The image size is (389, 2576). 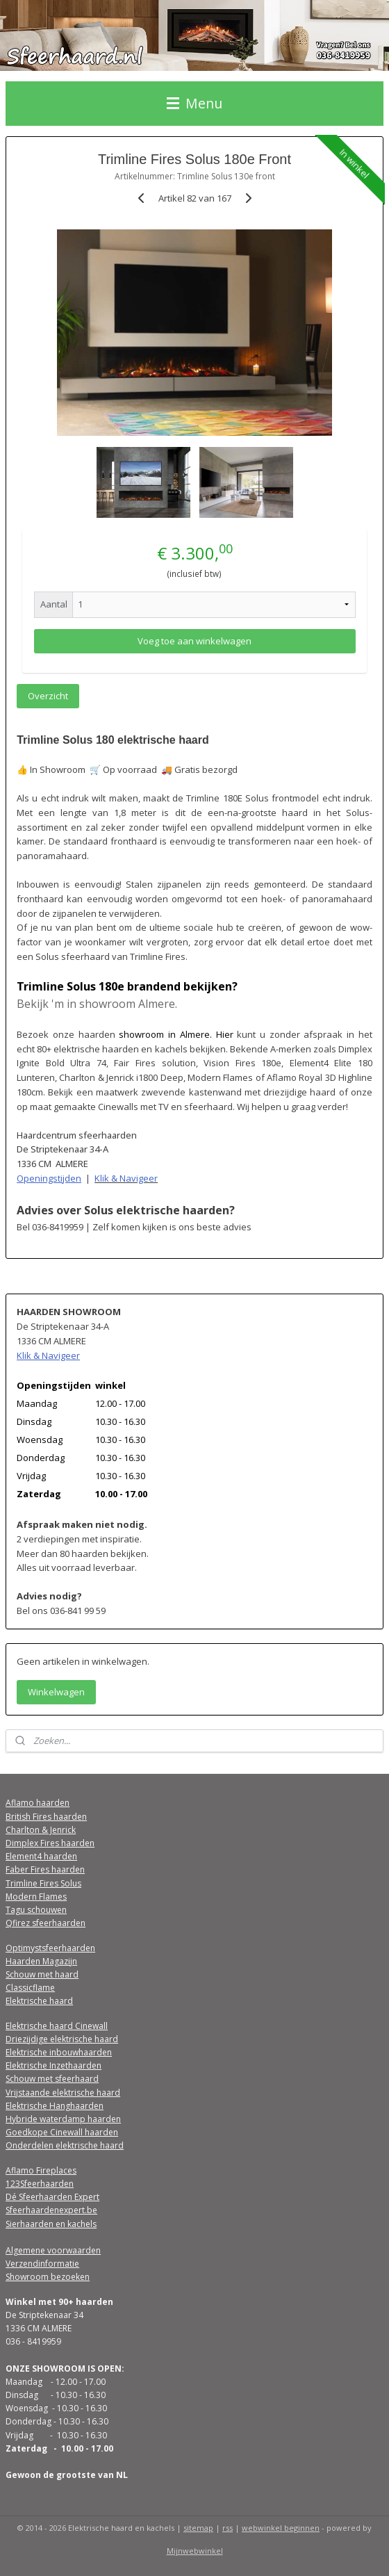 What do you see at coordinates (52, 2079) in the screenshot?
I see `Schouw met sfeerhaard` at bounding box center [52, 2079].